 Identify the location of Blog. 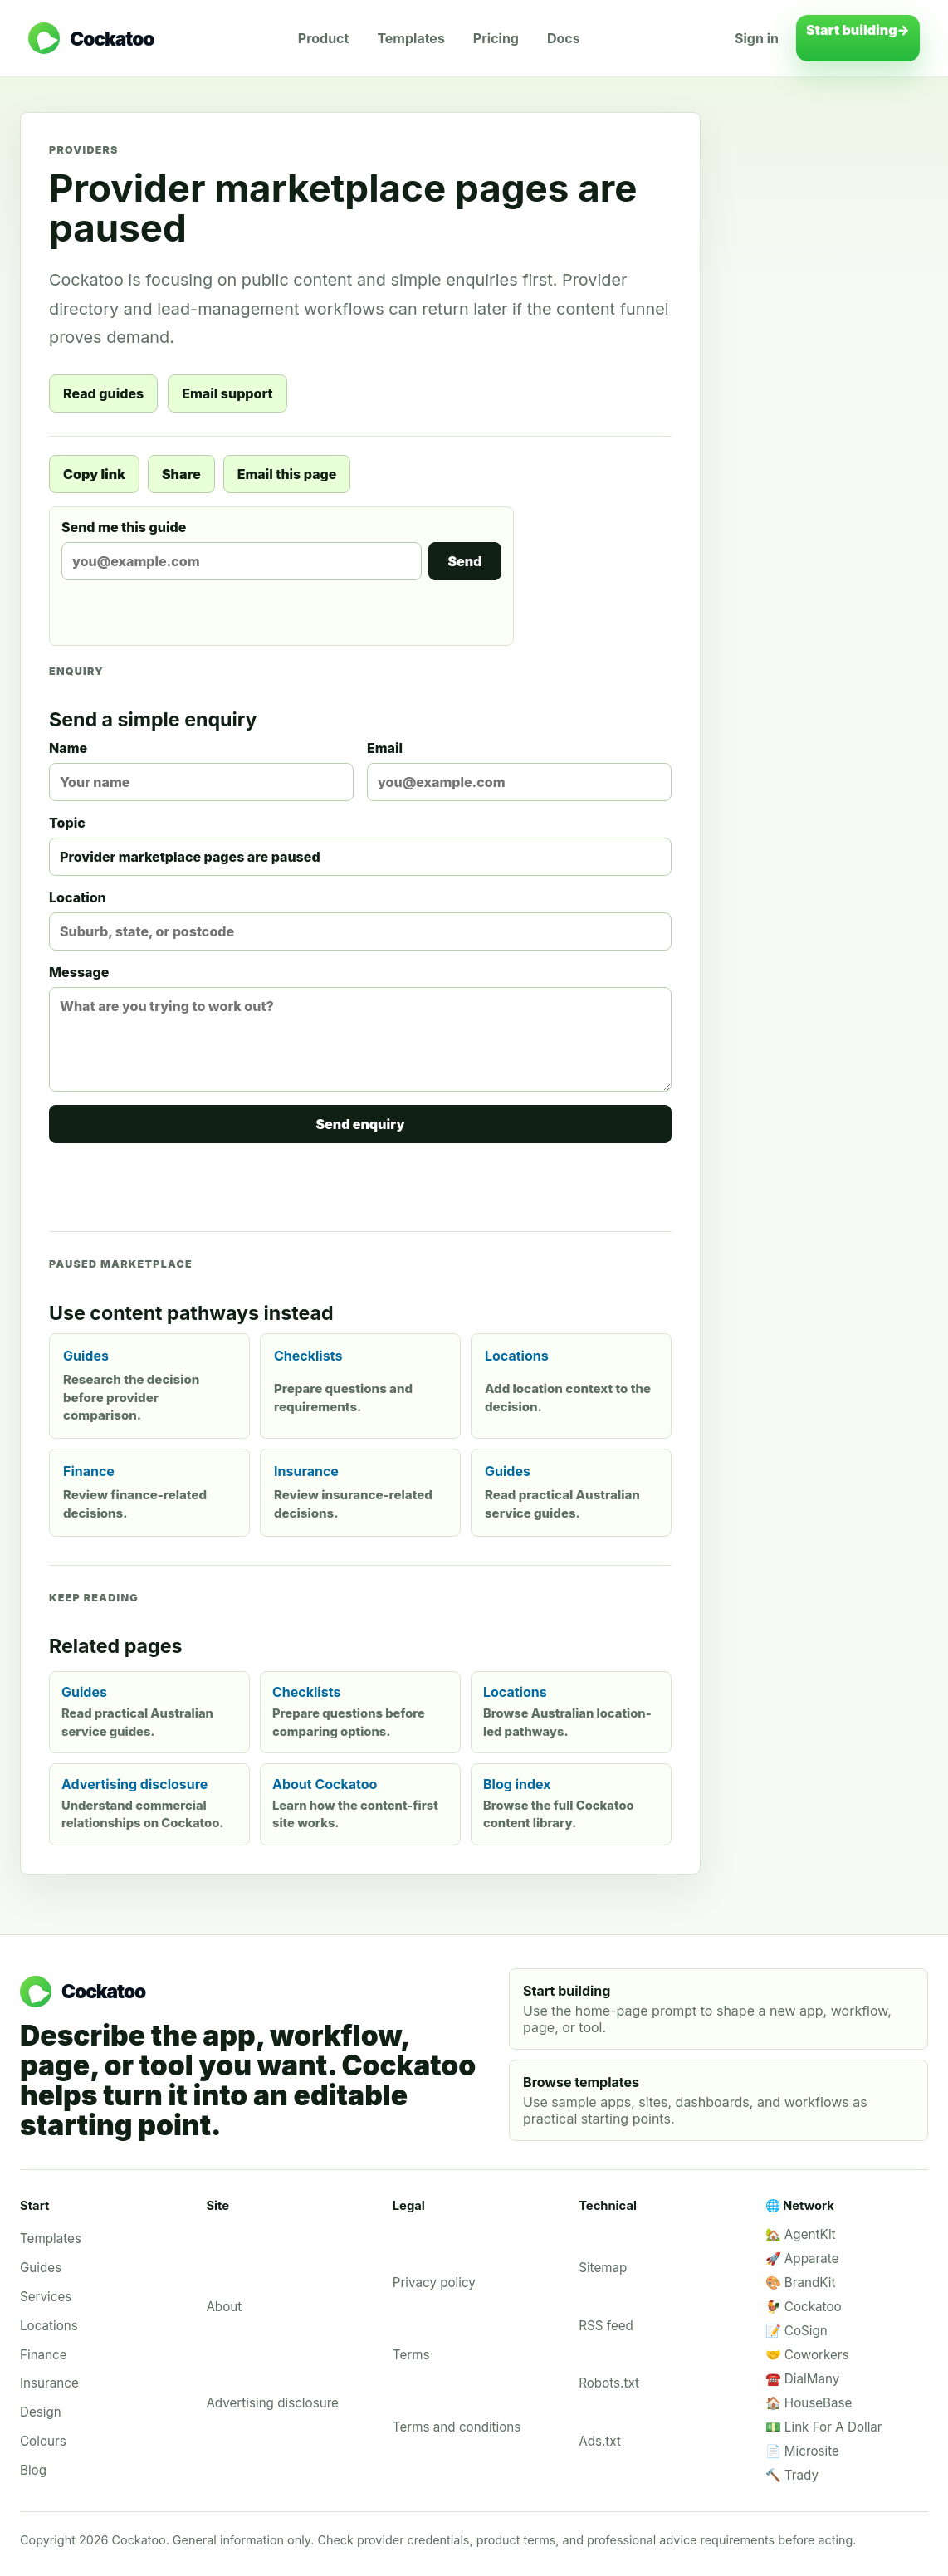
(33, 2470).